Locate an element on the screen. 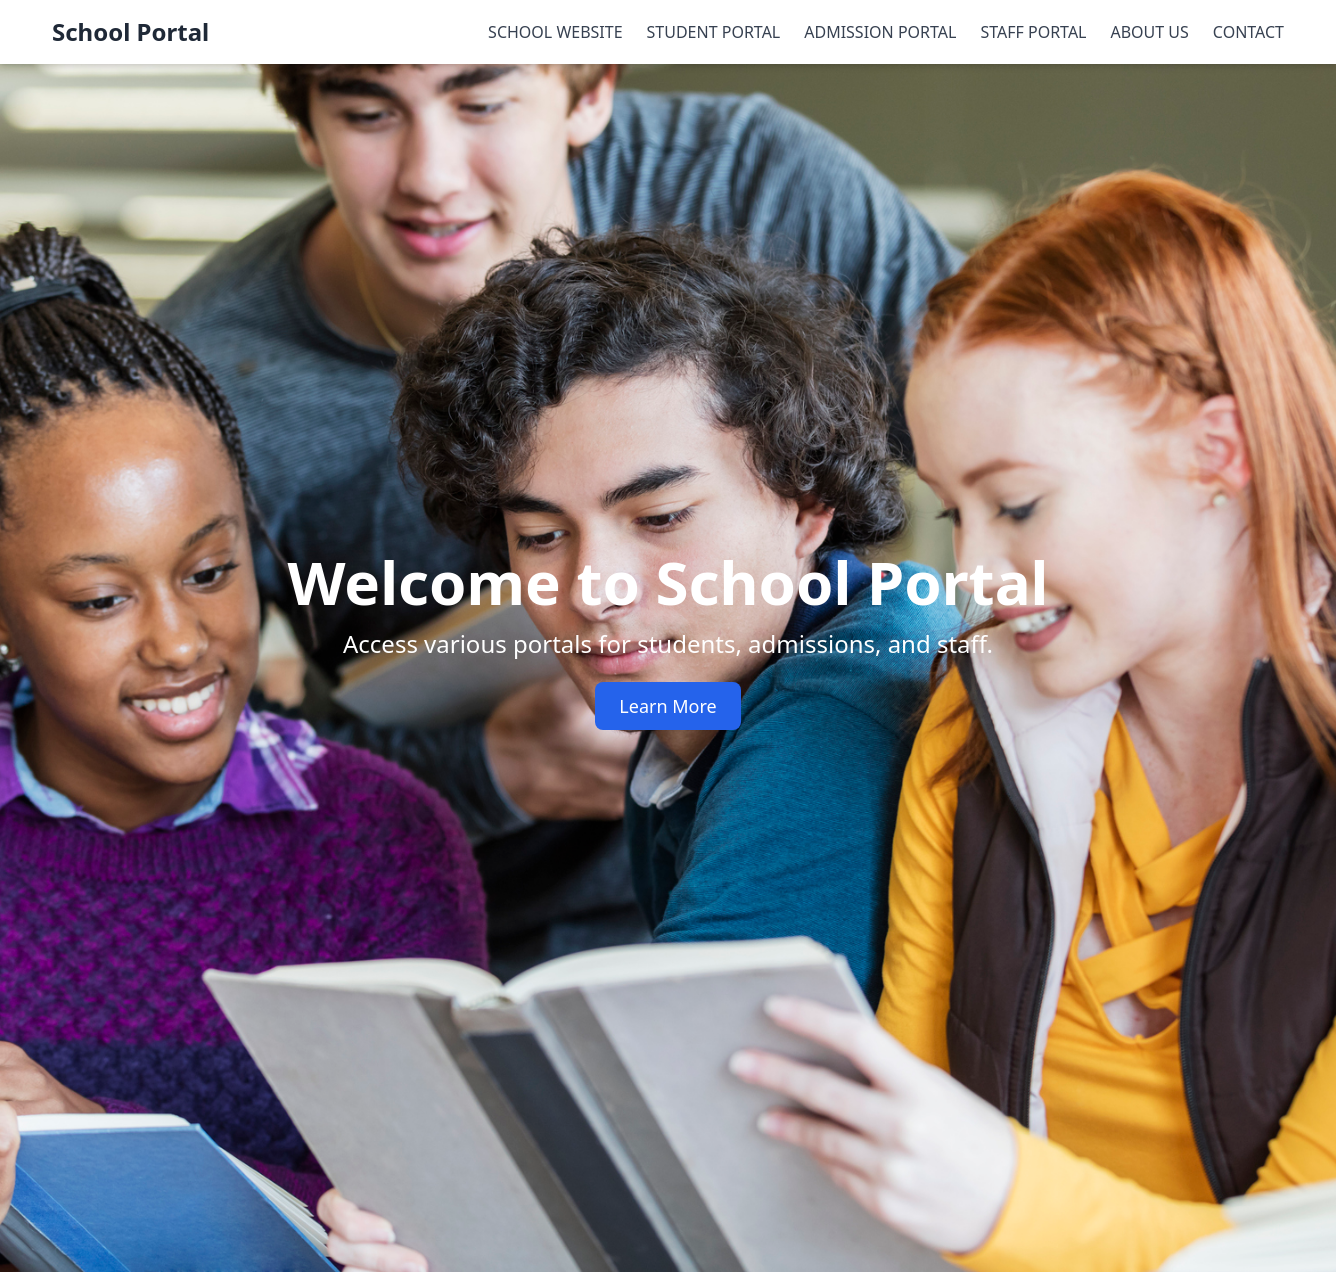 The height and width of the screenshot is (1272, 1336). STUDENT PORTAL is located at coordinates (714, 32).